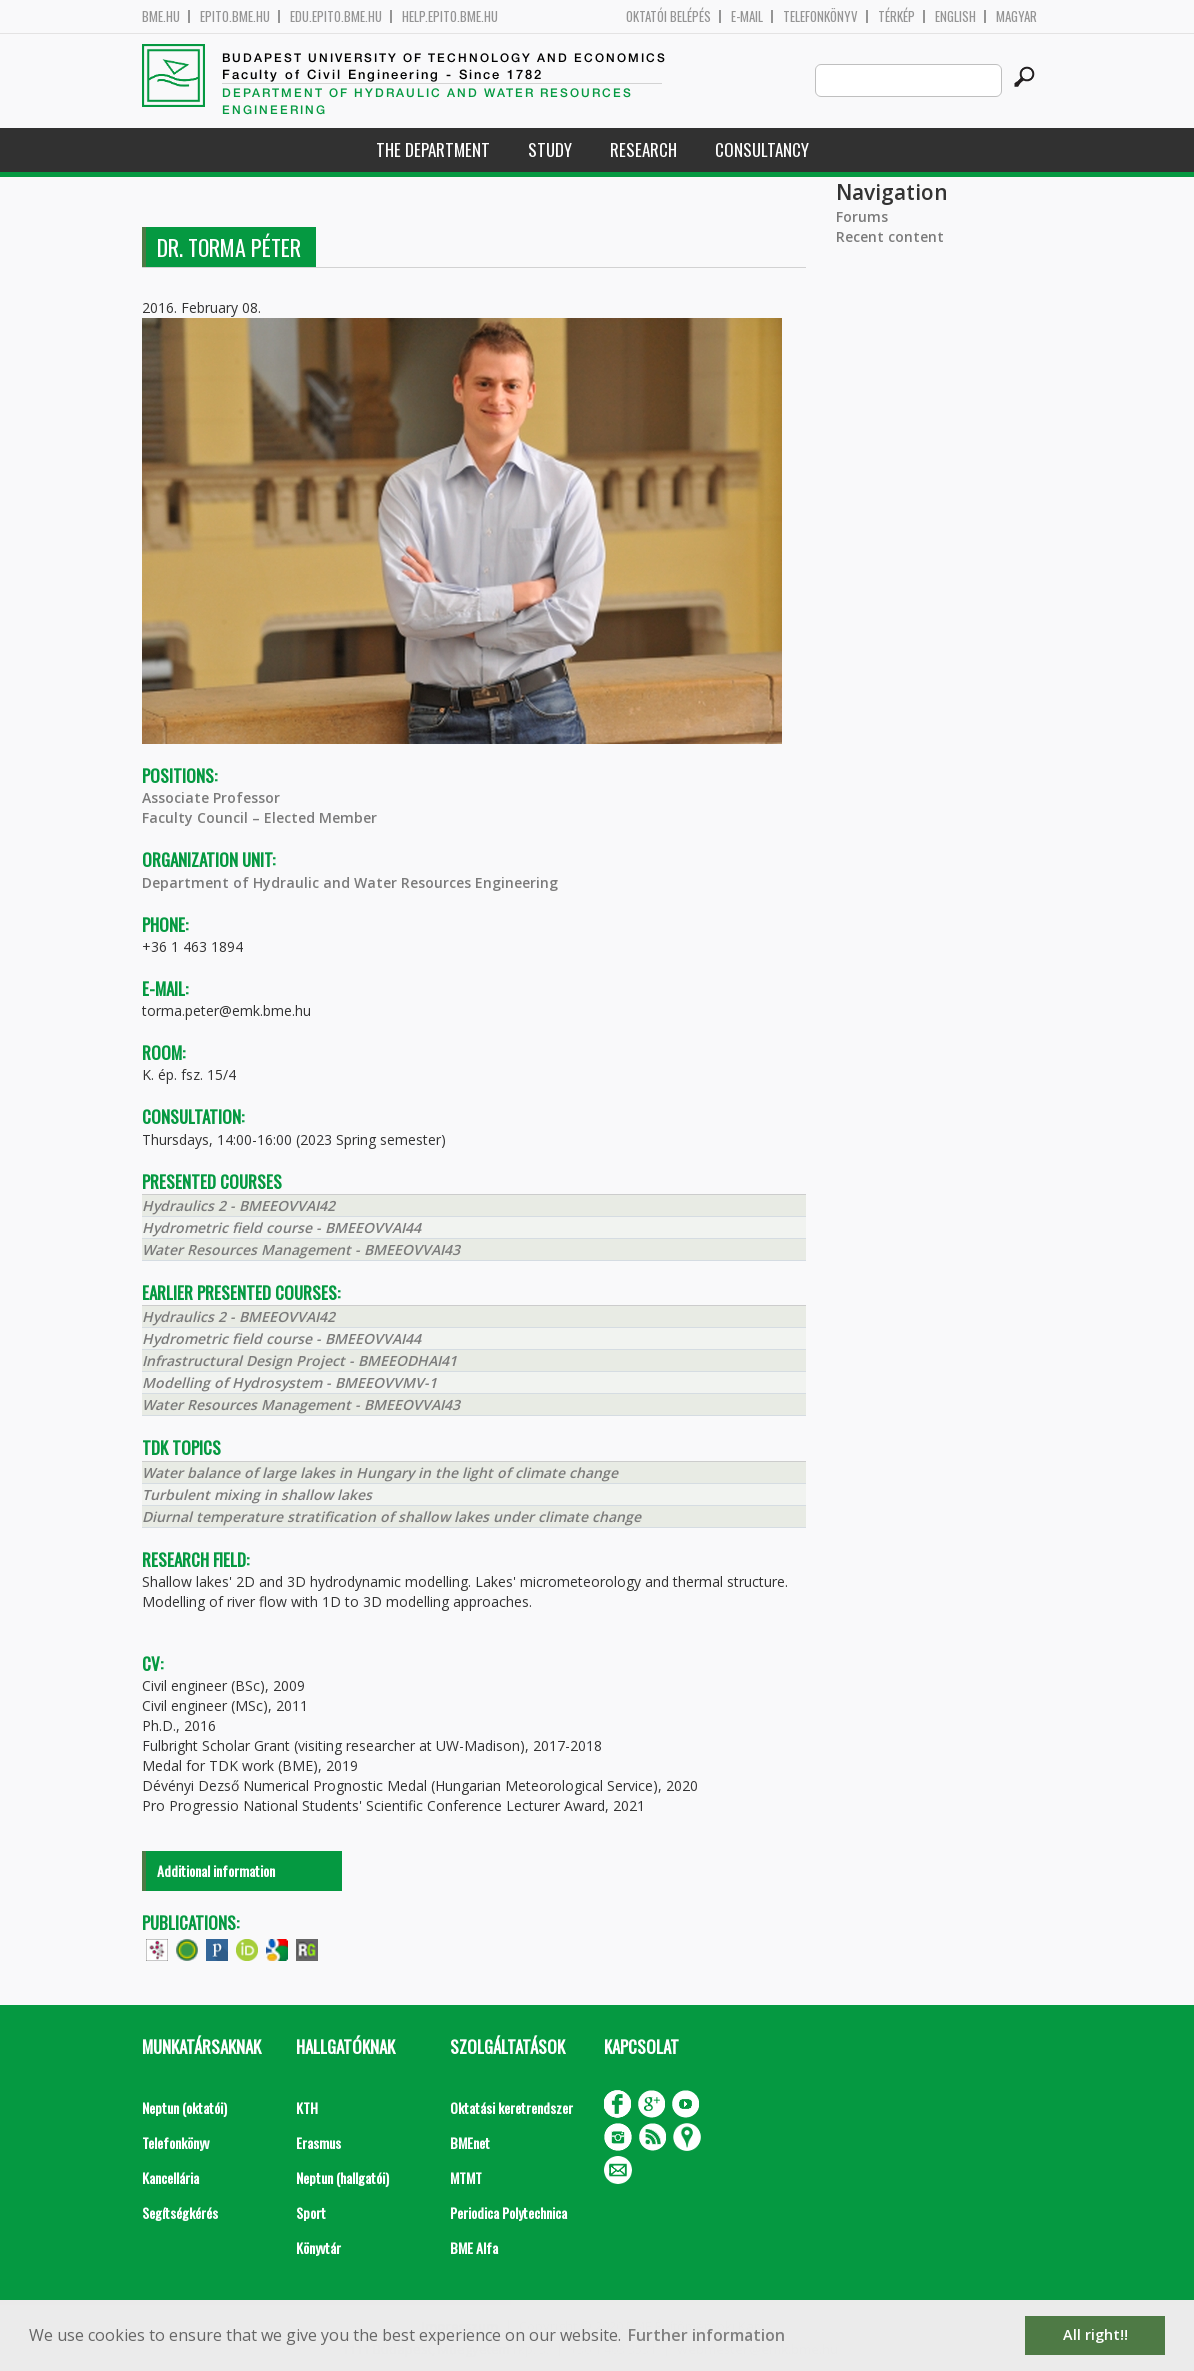  Describe the element at coordinates (466, 2177) in the screenshot. I see `MTMT` at that location.